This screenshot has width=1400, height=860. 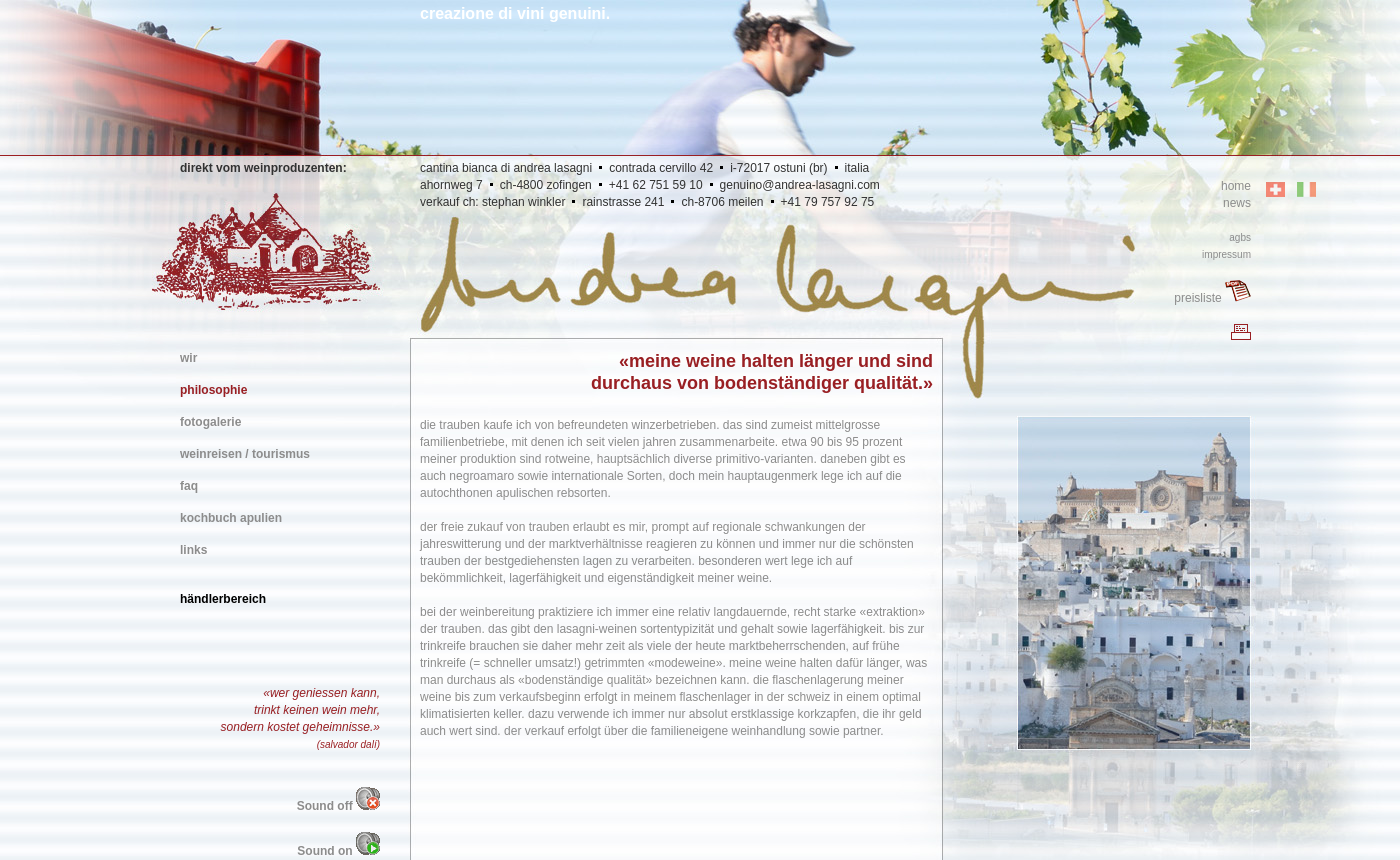 What do you see at coordinates (213, 390) in the screenshot?
I see `philosophie` at bounding box center [213, 390].